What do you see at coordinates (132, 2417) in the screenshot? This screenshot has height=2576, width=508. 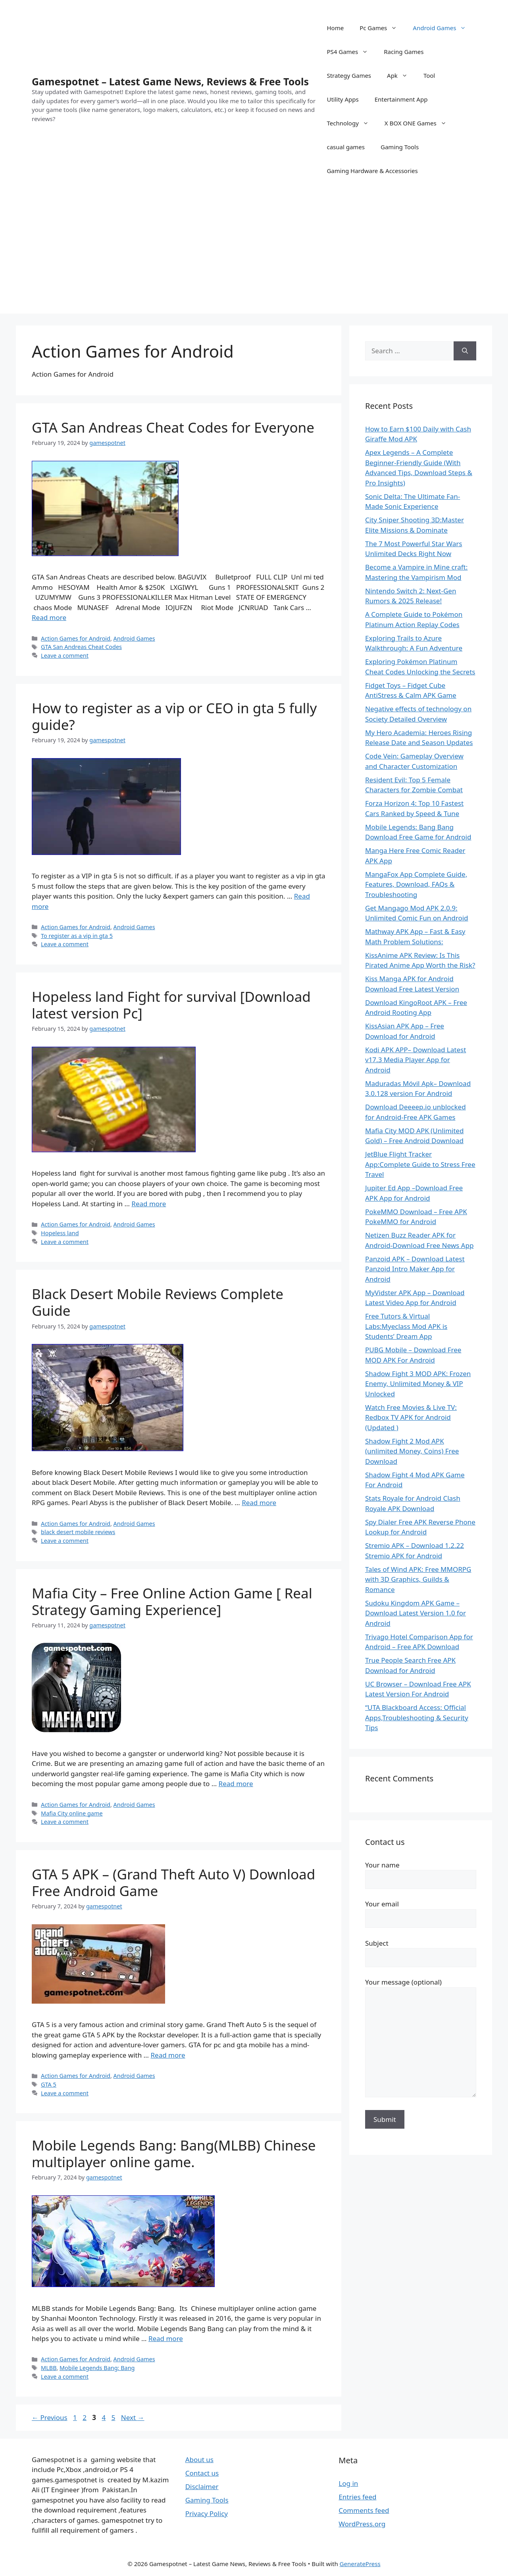 I see `Next` at bounding box center [132, 2417].